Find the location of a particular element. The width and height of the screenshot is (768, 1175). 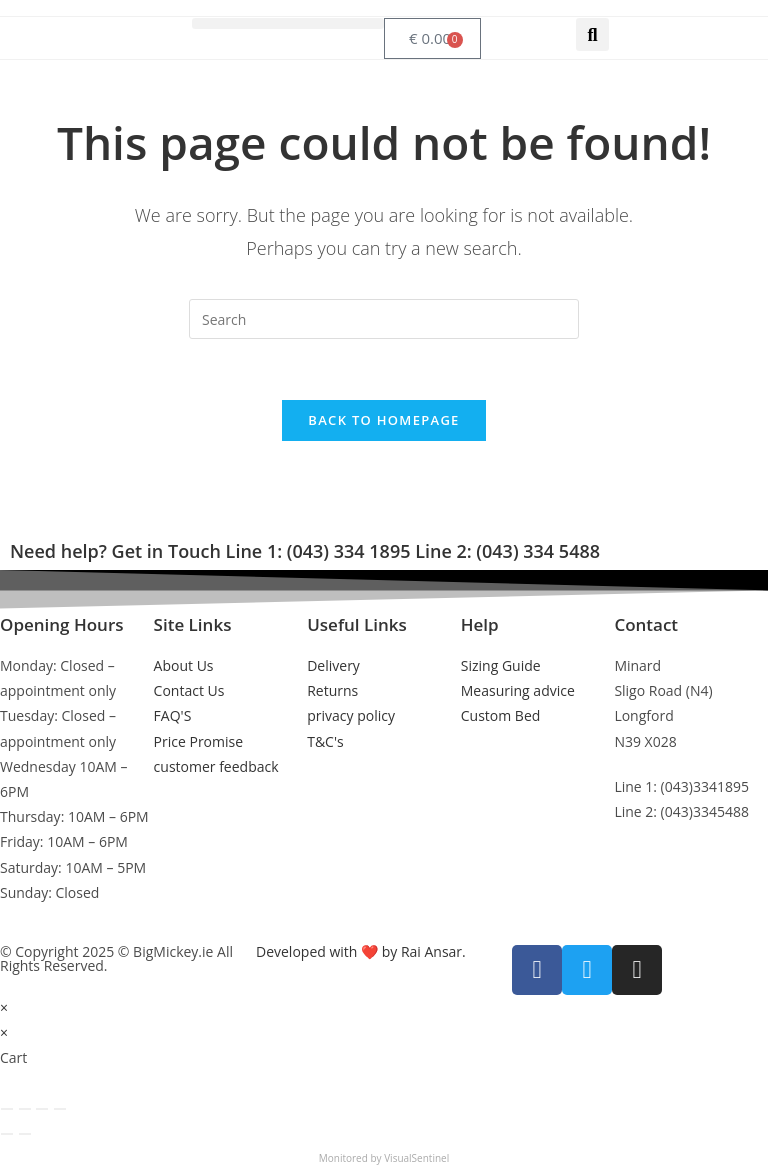

[Share] is located at coordinates (42, 1109).